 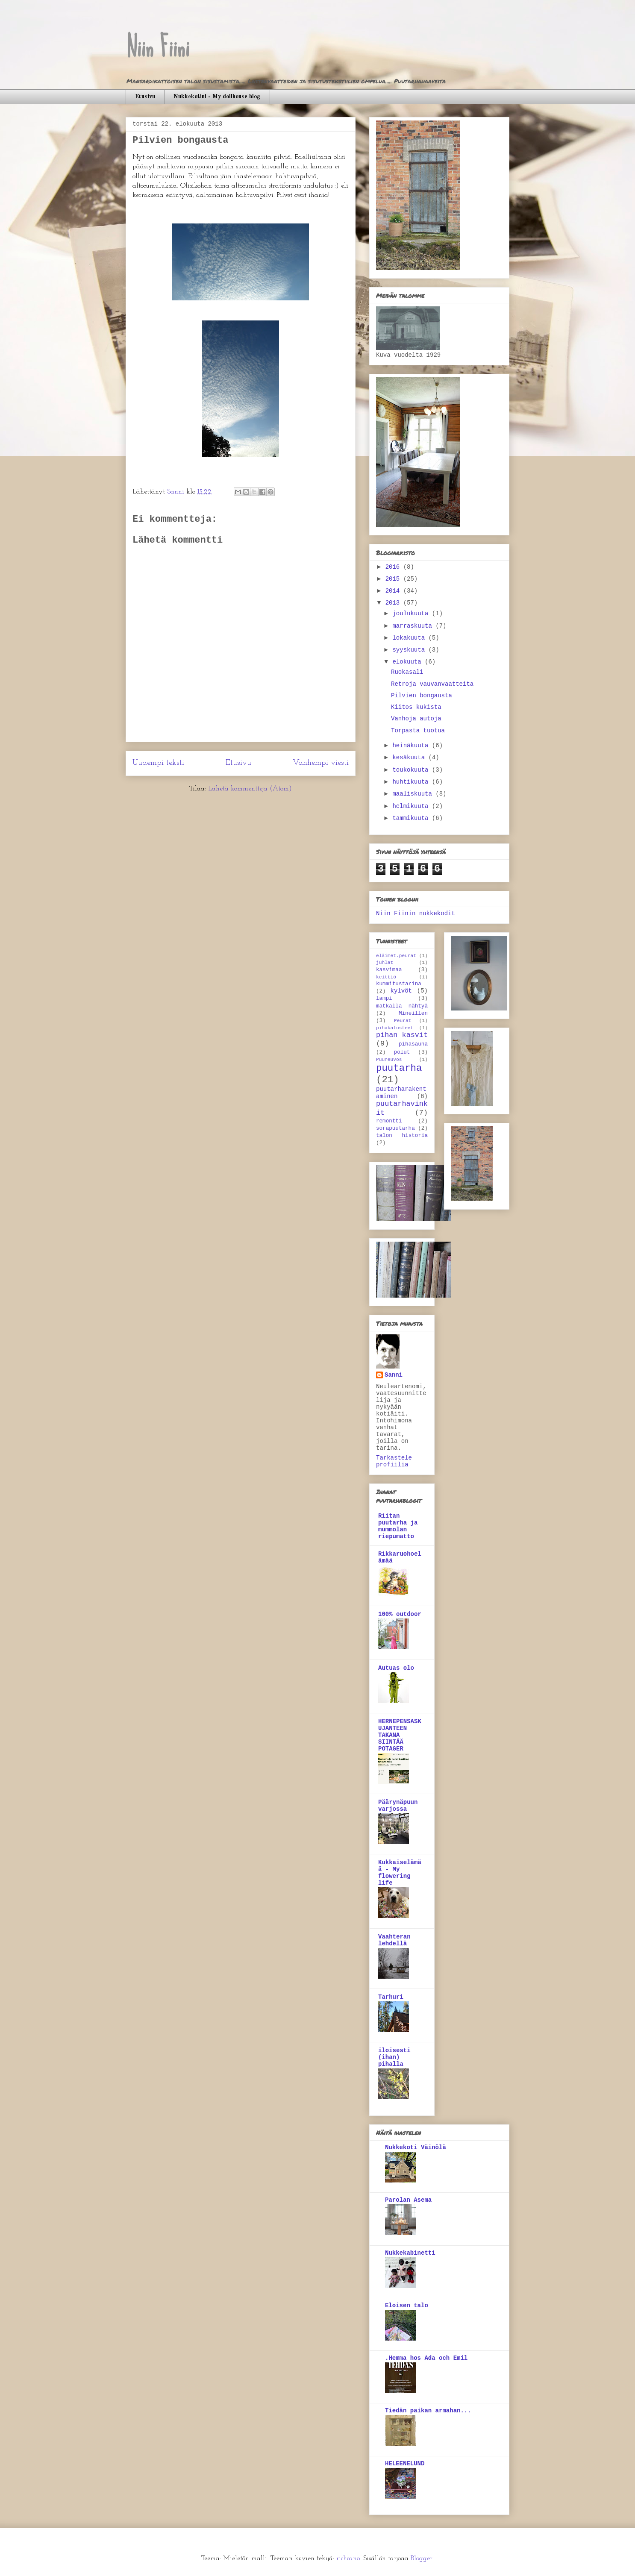 I want to click on remontti, so click(x=389, y=1121).